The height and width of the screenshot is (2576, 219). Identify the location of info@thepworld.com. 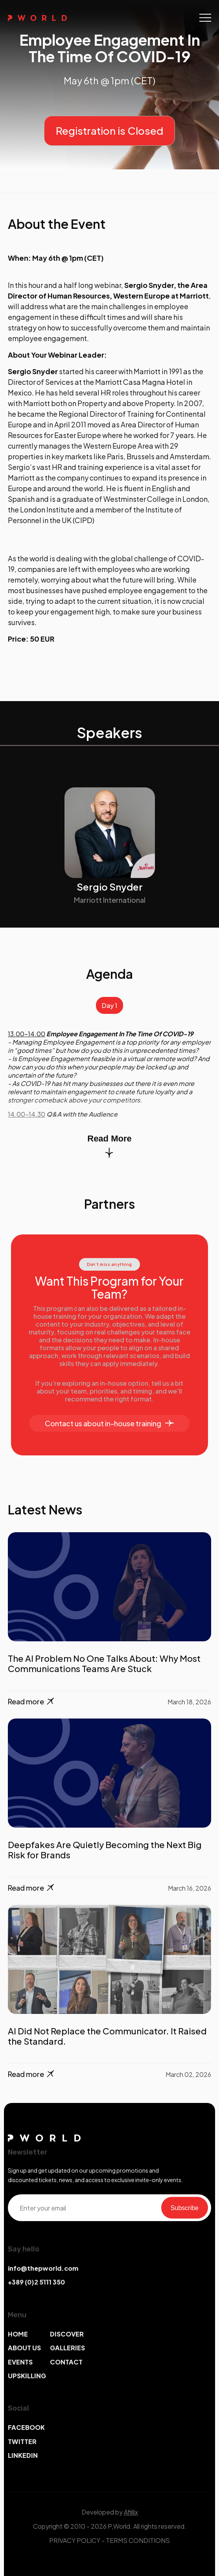
(43, 2268).